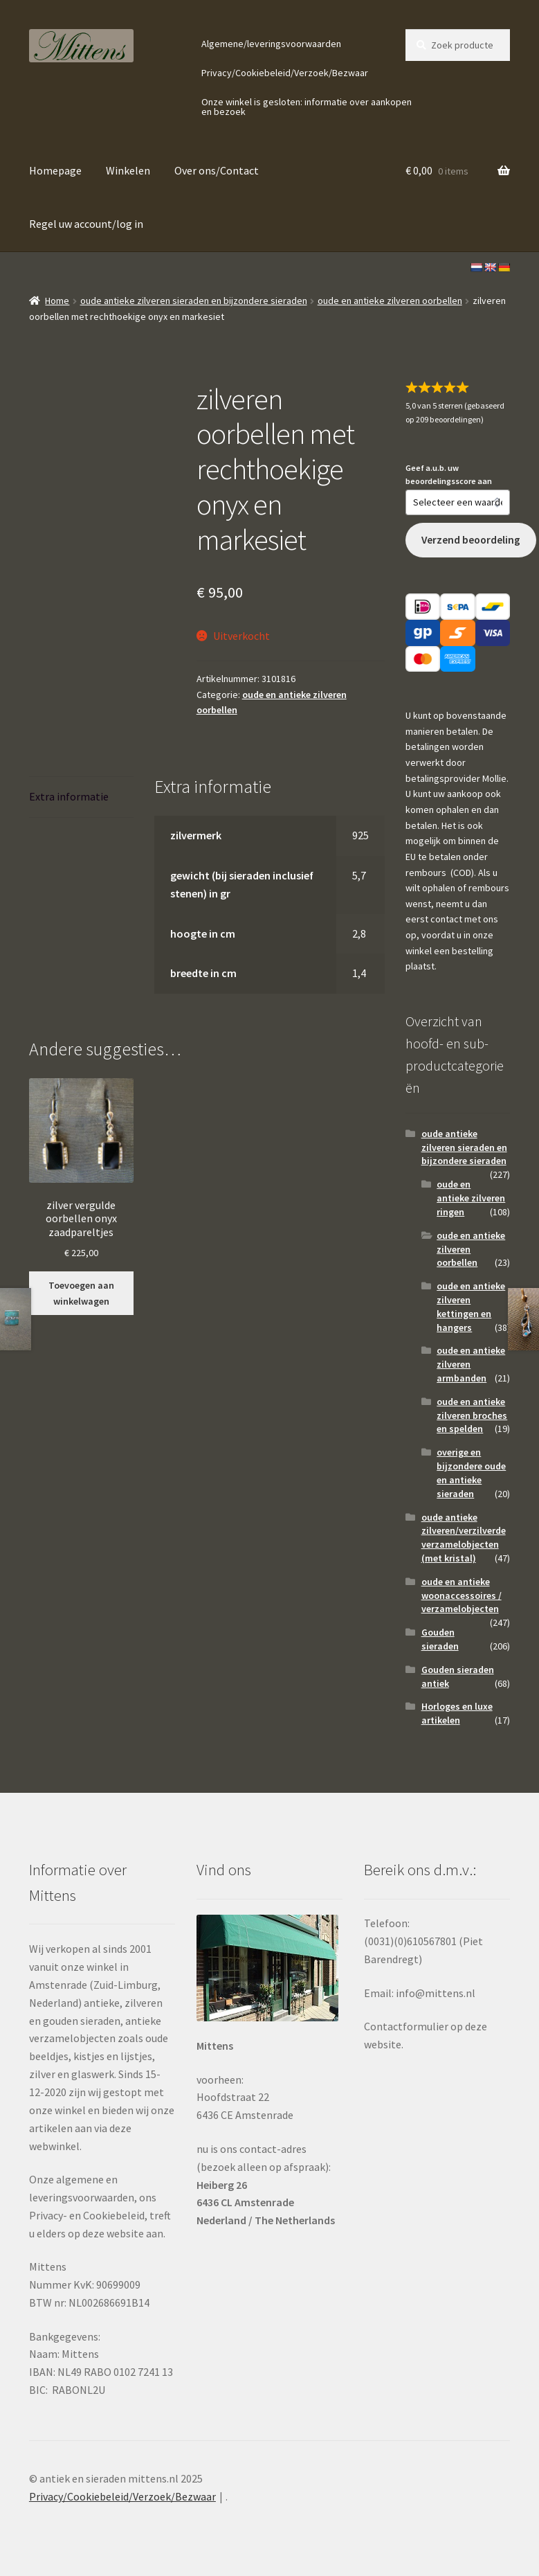 This screenshot has width=539, height=2576. Describe the element at coordinates (57, 300) in the screenshot. I see `Home` at that location.